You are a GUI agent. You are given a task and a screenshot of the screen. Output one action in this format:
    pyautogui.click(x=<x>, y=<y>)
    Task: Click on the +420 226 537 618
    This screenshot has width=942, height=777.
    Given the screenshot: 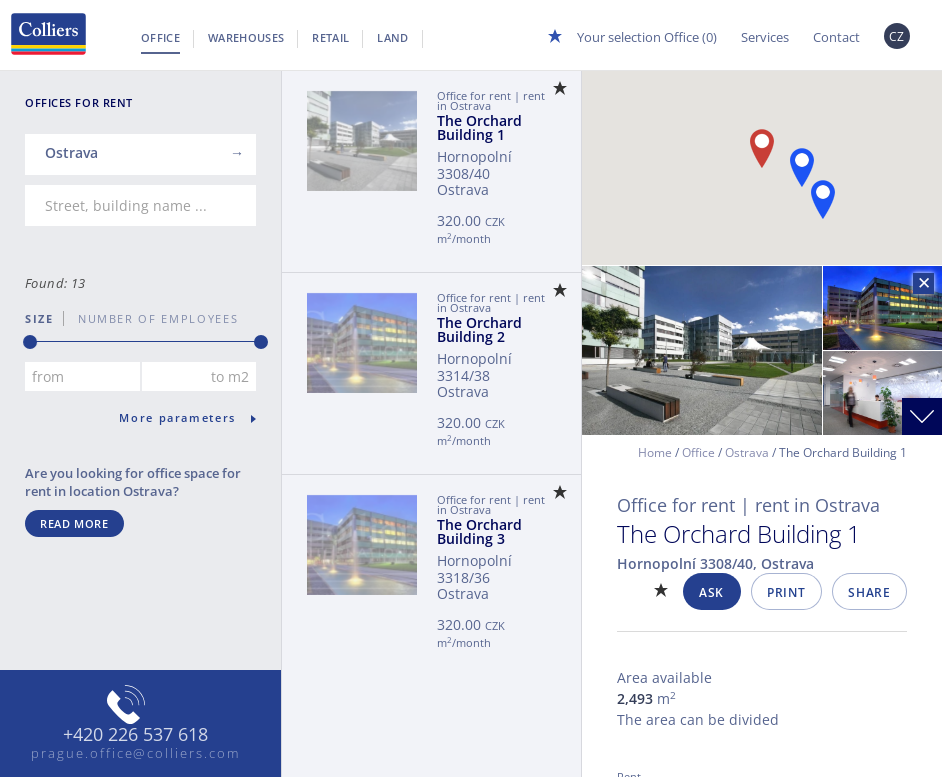 What is the action you would take?
    pyautogui.click(x=135, y=735)
    